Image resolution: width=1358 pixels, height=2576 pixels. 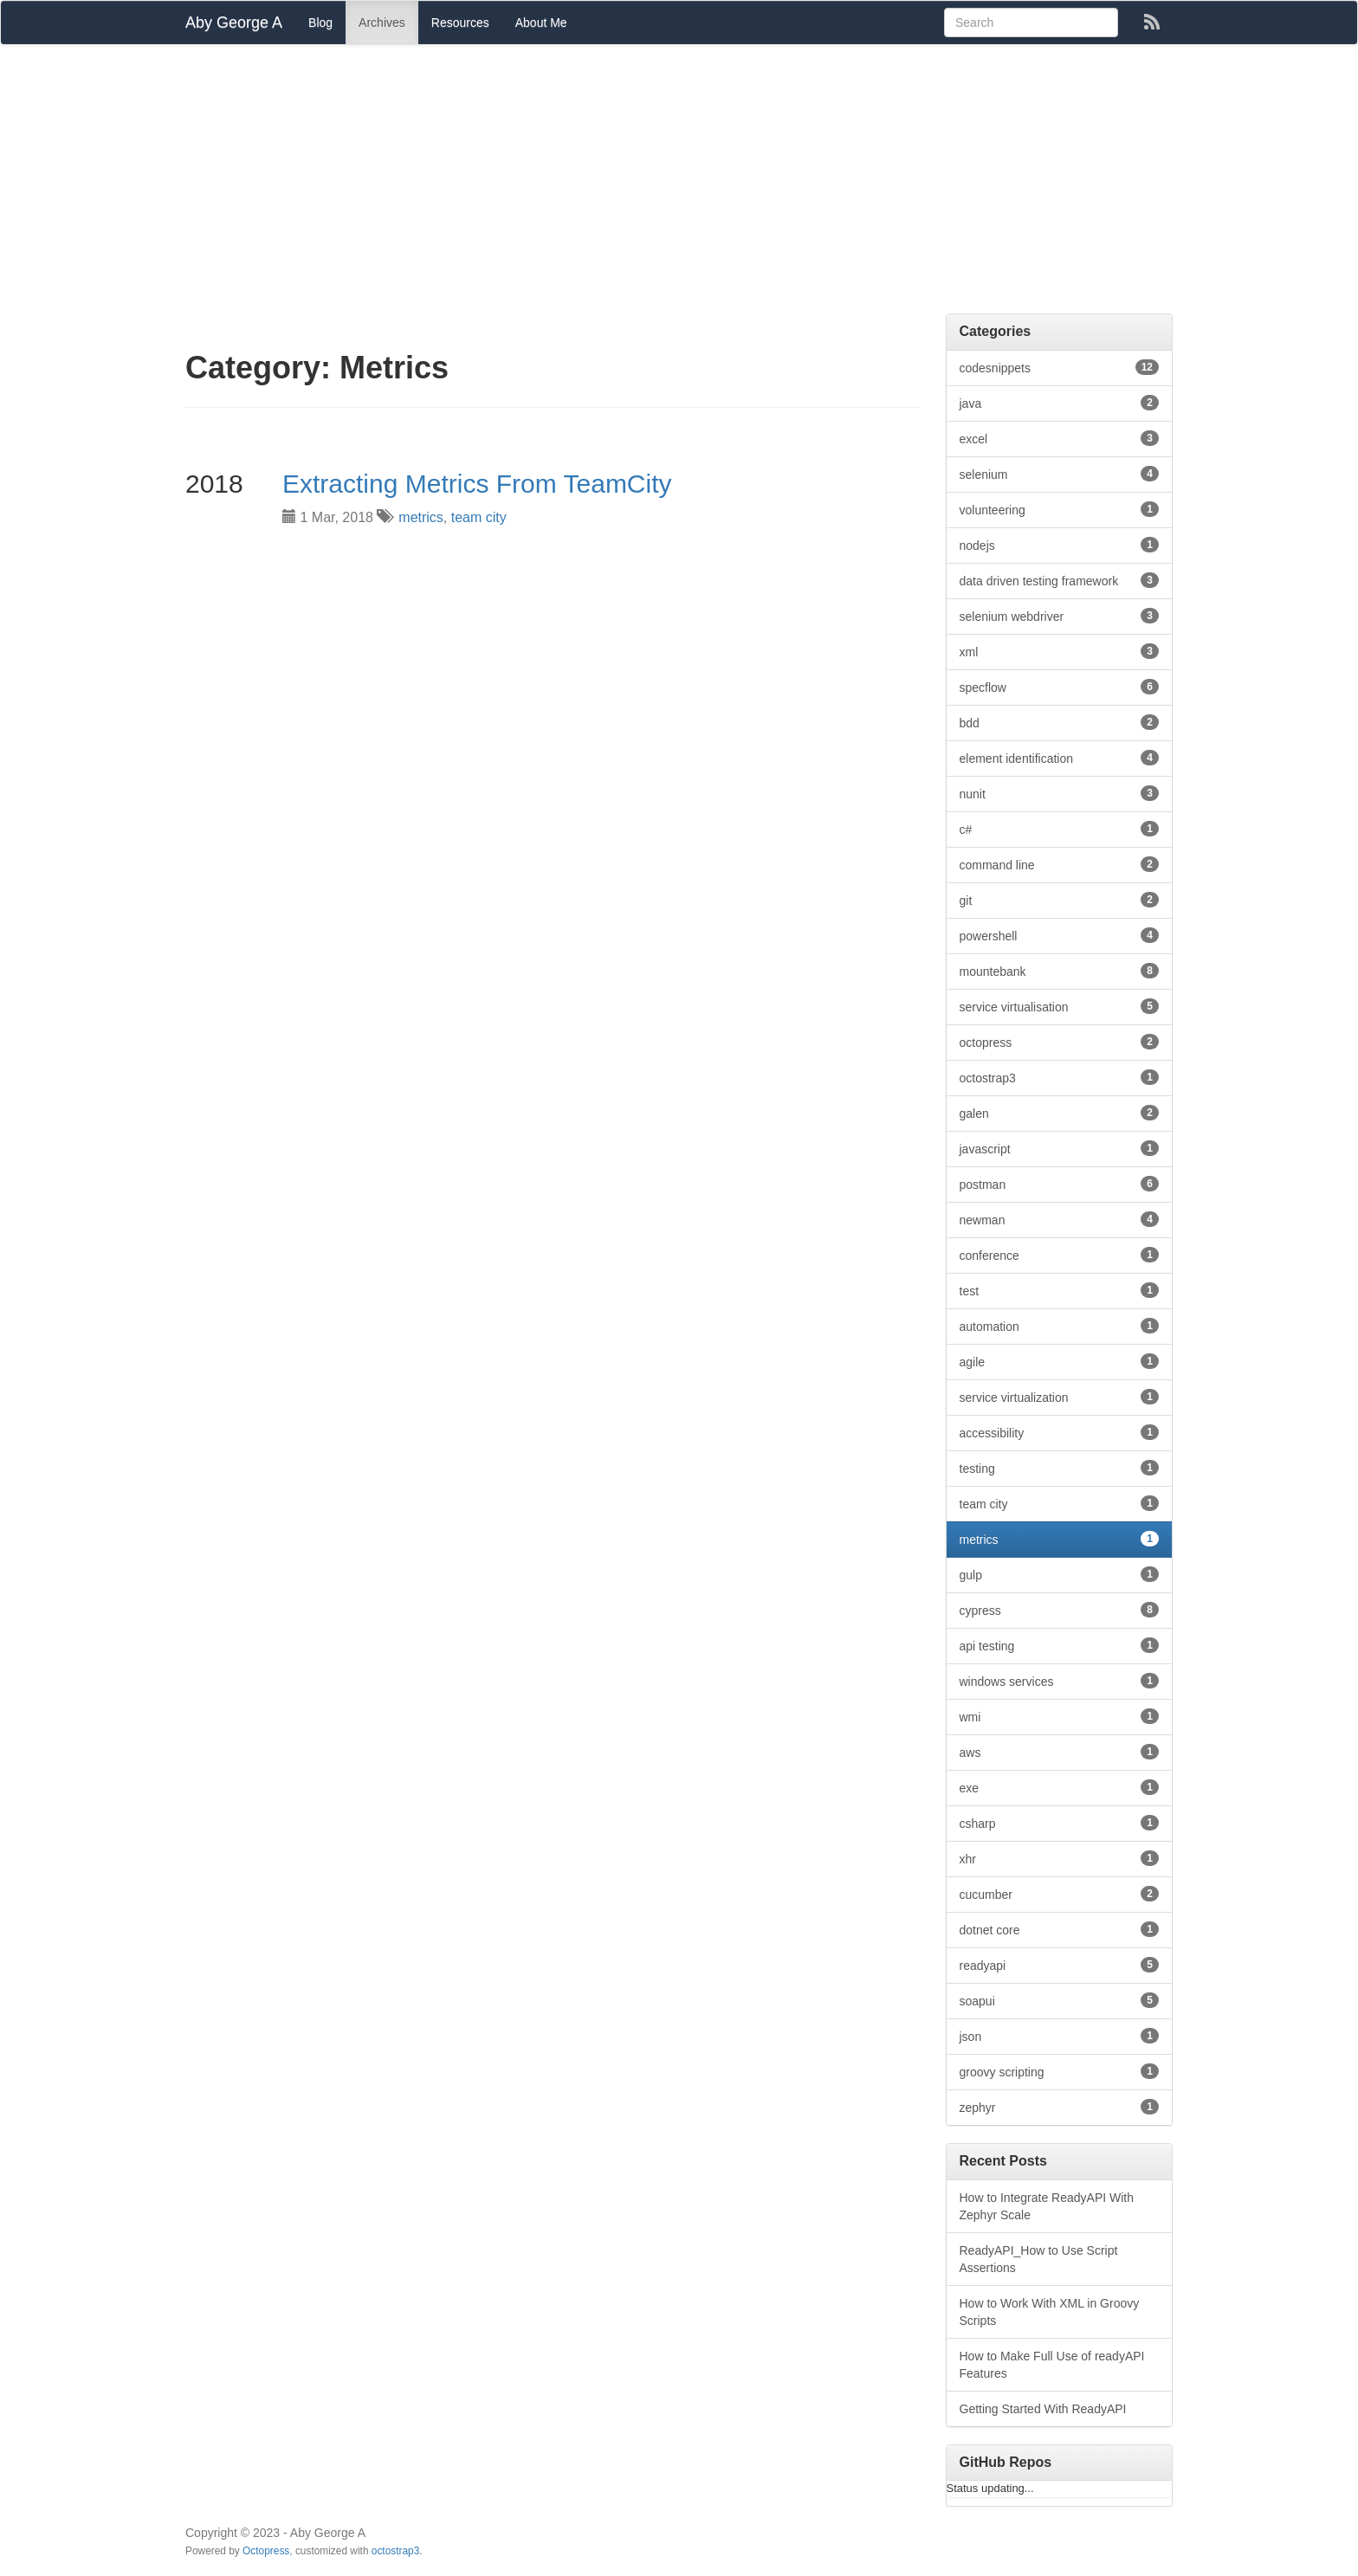 I want to click on specflow, so click(x=1060, y=686).